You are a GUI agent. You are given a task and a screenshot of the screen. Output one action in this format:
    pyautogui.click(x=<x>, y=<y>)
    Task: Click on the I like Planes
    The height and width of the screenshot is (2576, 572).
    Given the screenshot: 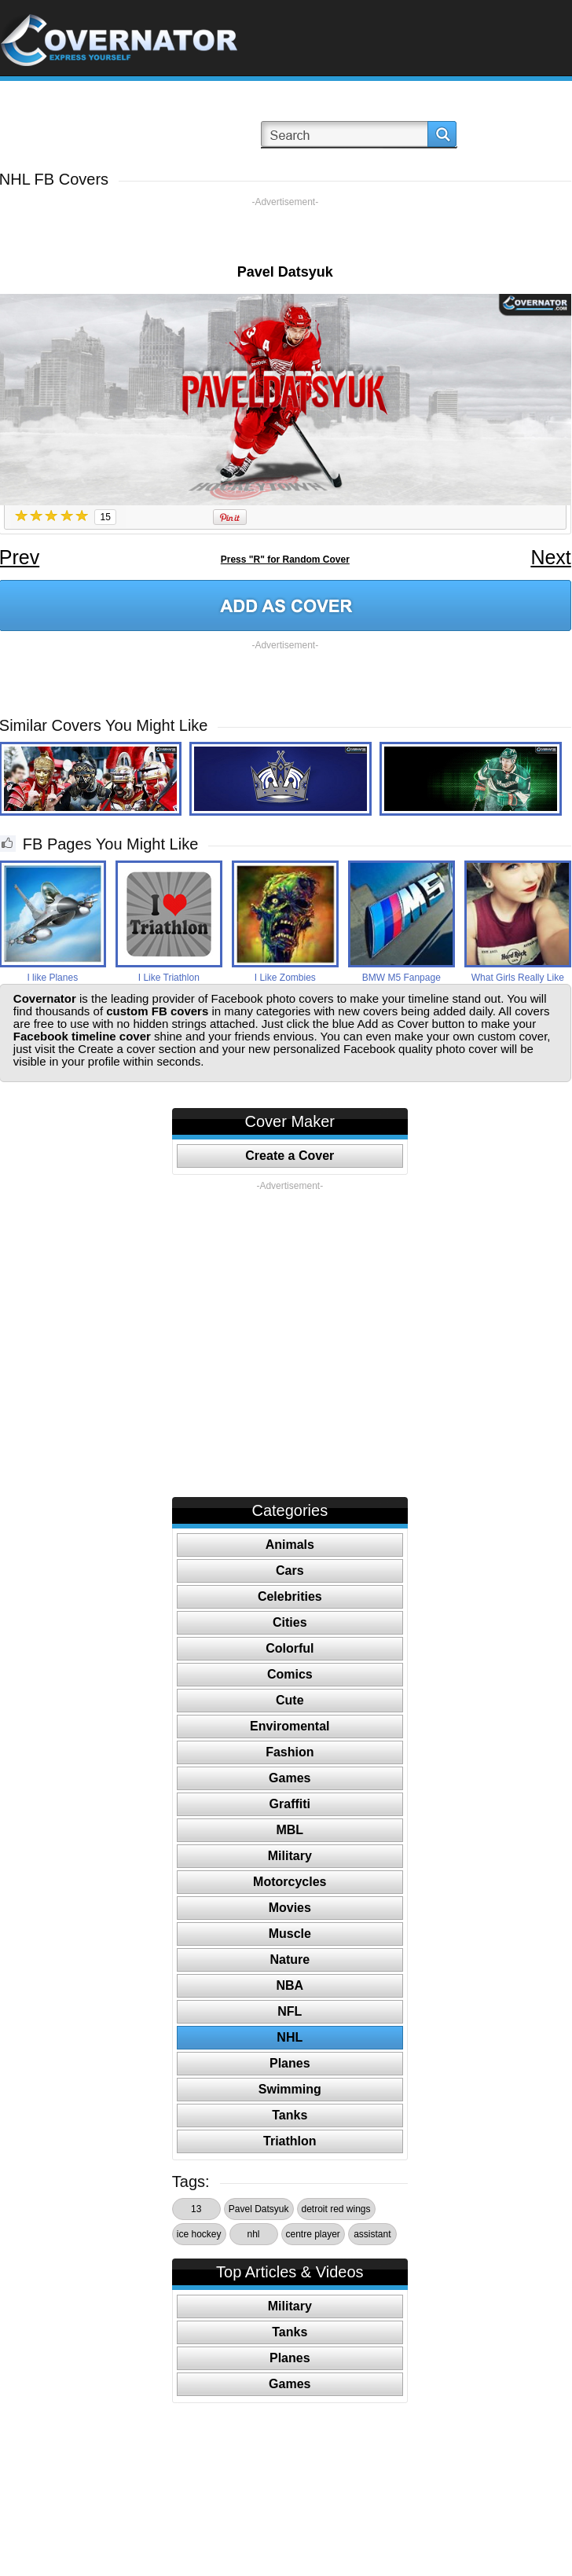 What is the action you would take?
    pyautogui.click(x=52, y=977)
    